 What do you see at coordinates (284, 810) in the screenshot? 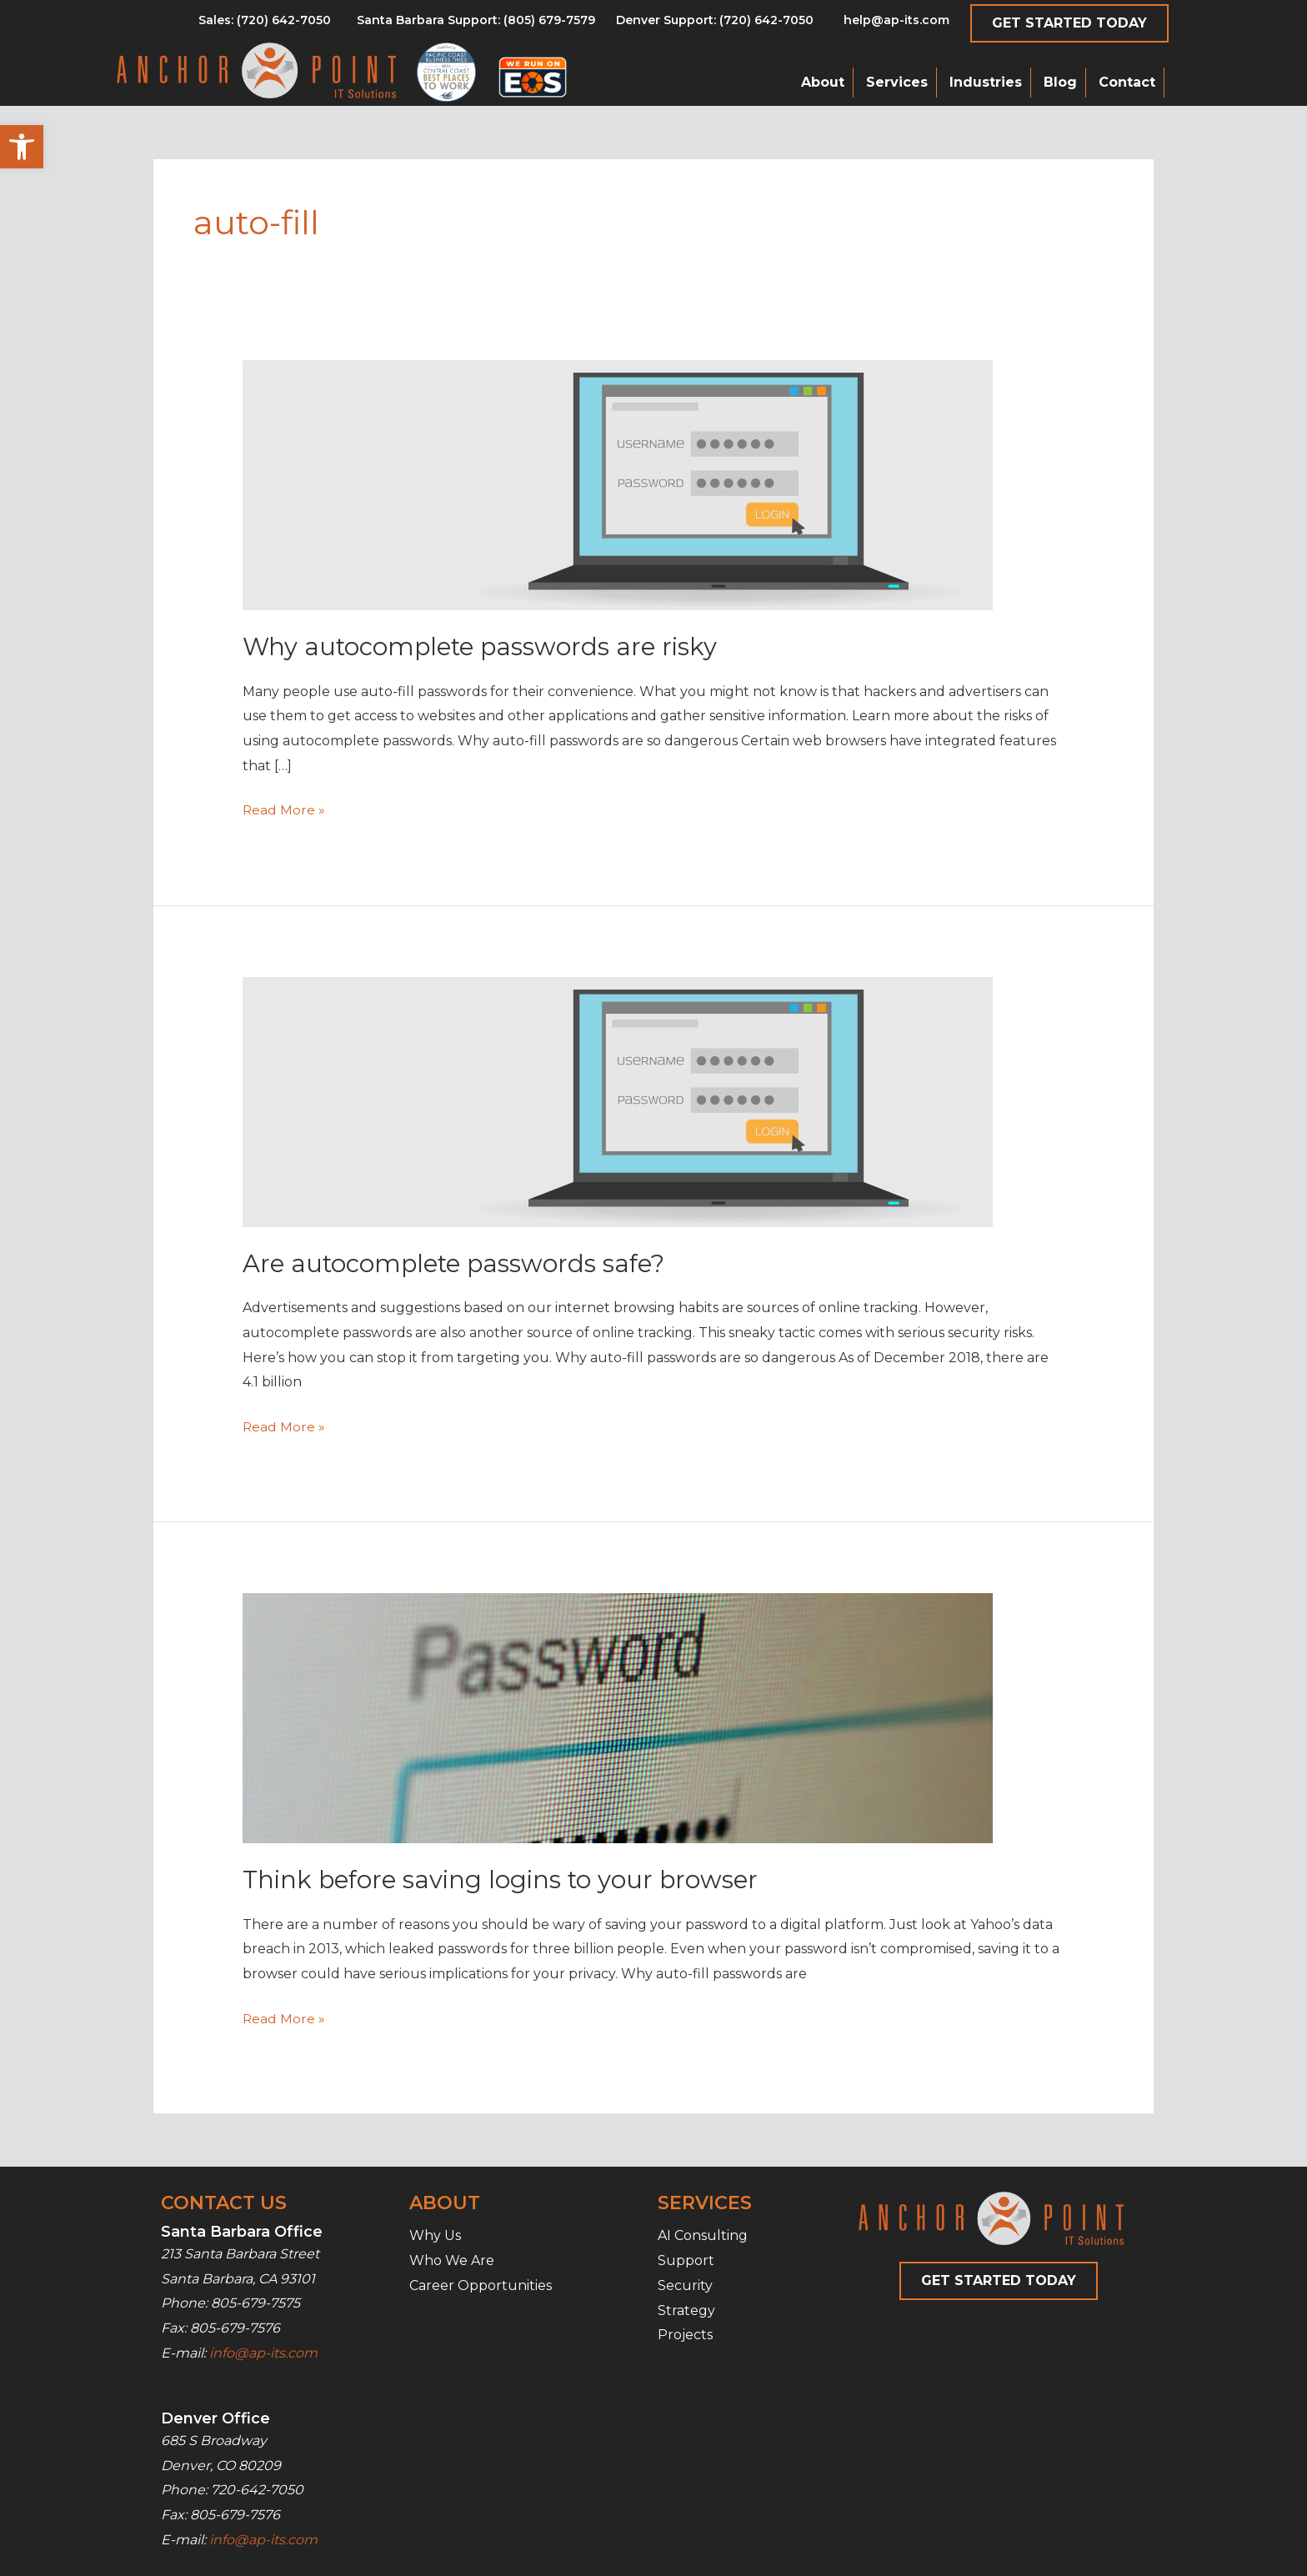
I see `Read More »` at bounding box center [284, 810].